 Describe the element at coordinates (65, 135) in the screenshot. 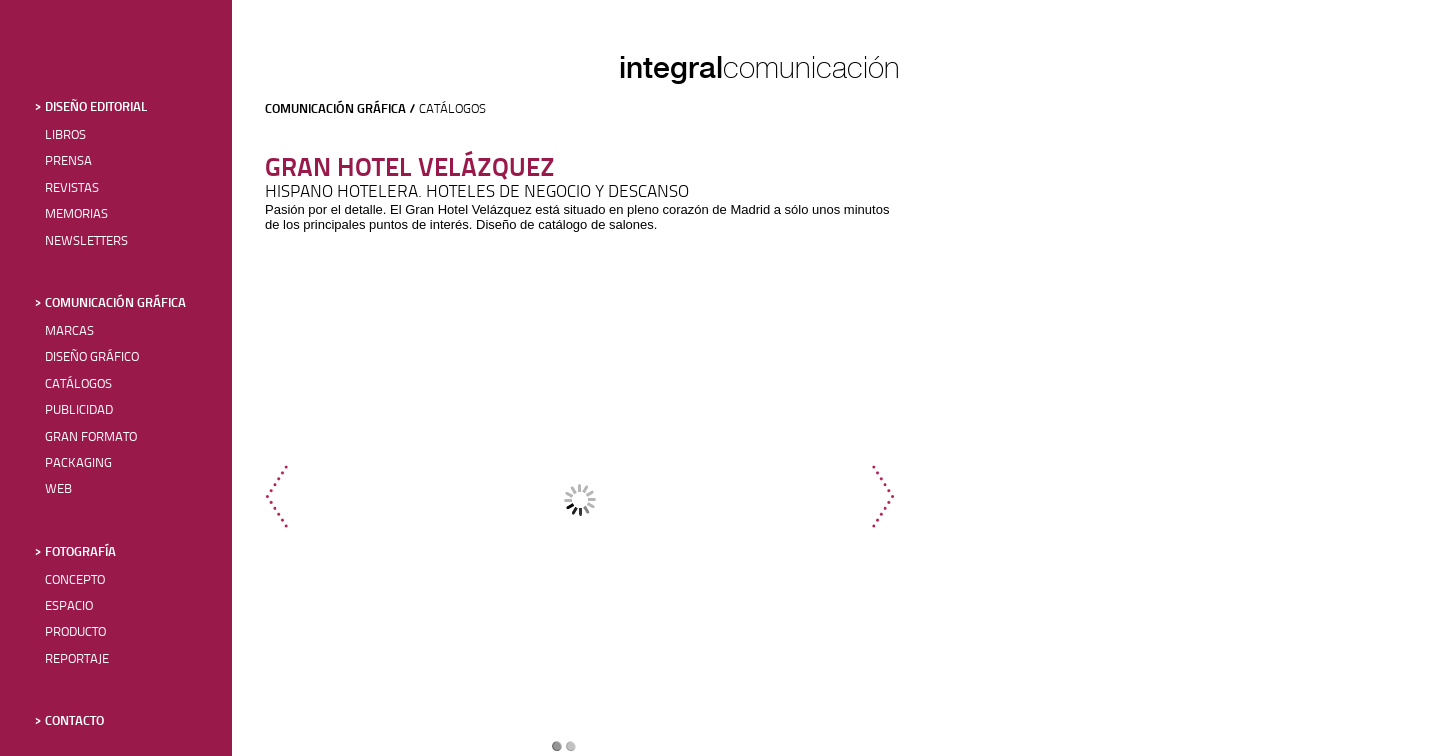

I see `LIBROS` at that location.